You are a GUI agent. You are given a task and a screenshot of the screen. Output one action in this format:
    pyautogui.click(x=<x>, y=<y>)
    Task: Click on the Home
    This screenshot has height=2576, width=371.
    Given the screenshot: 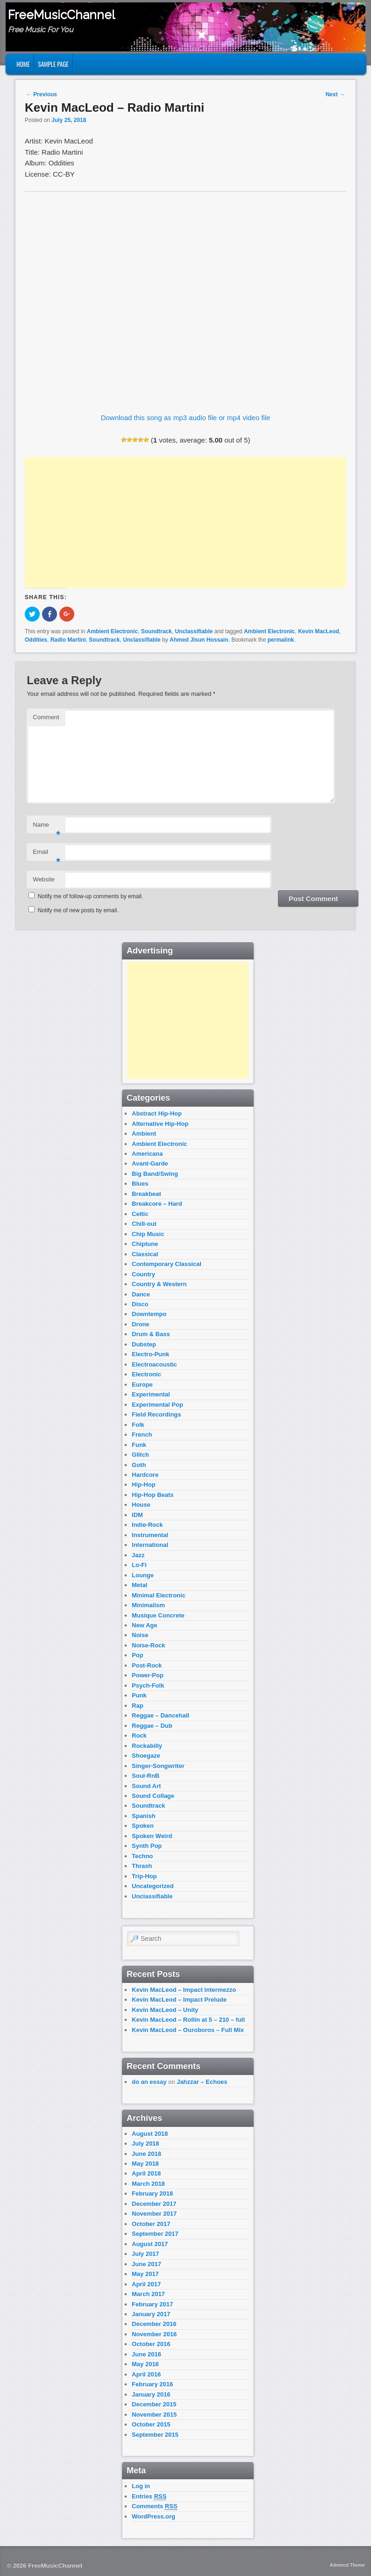 What is the action you would take?
    pyautogui.click(x=22, y=64)
    